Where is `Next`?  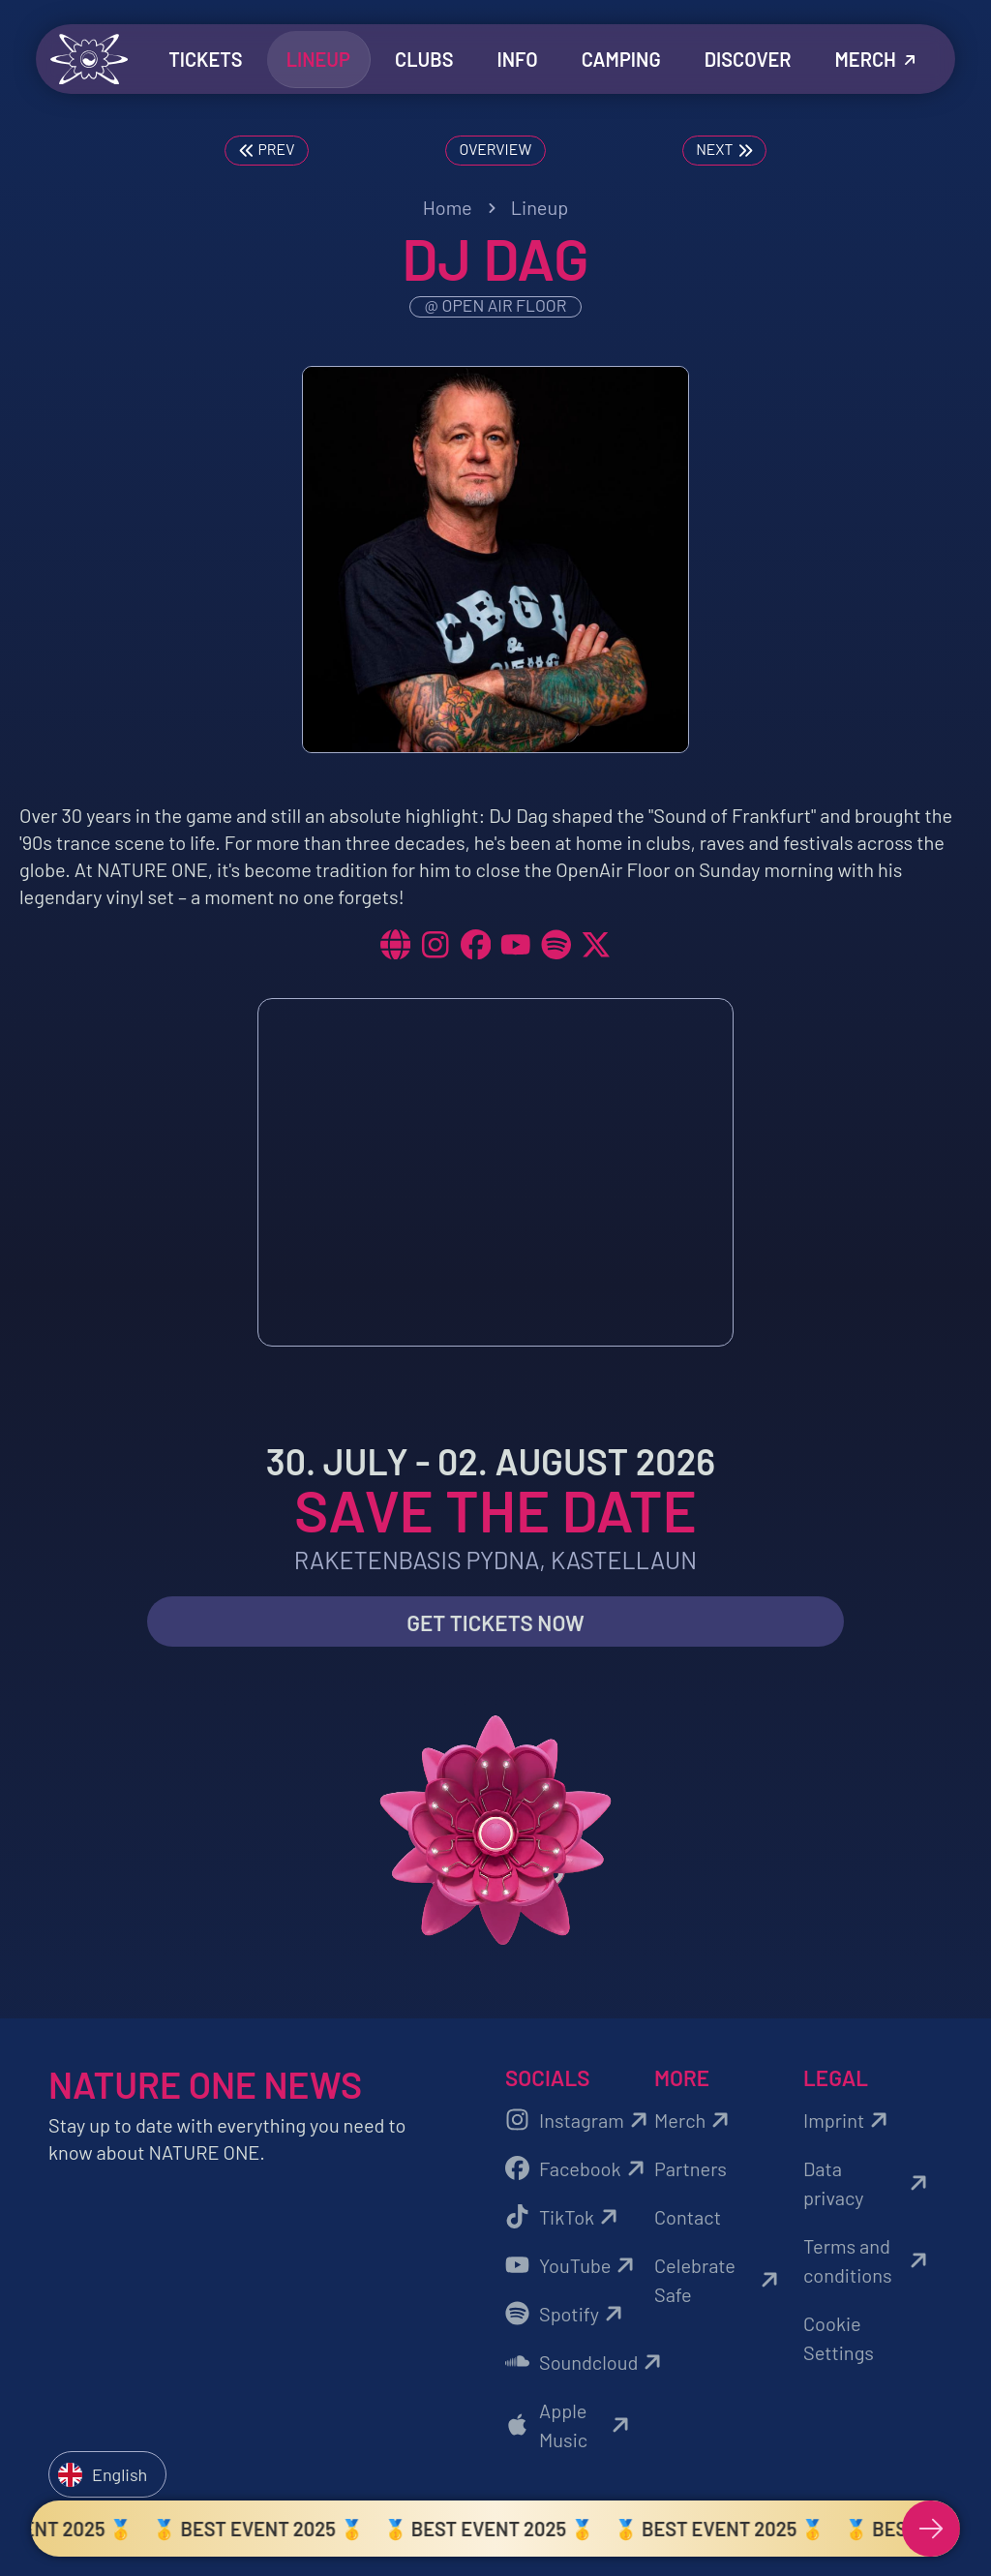 Next is located at coordinates (723, 149).